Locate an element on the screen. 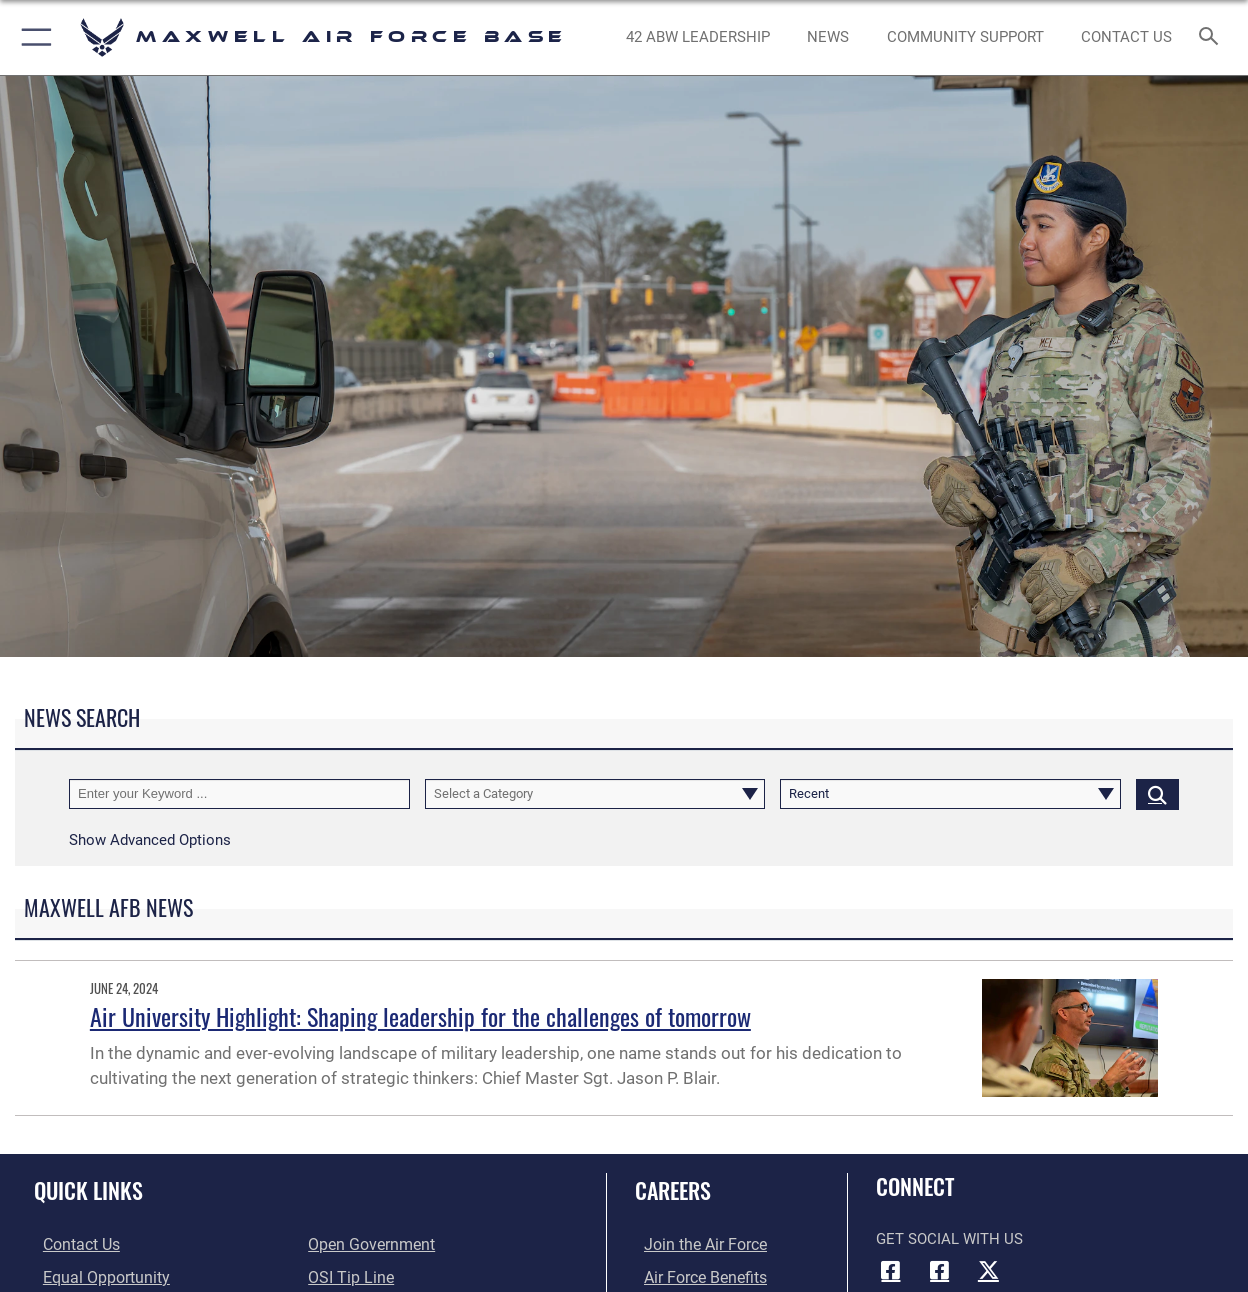 Image resolution: width=1248 pixels, height=1292 pixels. [Link to submit a tip to the Office of Special Investigations opens in a new window] is located at coordinates (348, 1277).